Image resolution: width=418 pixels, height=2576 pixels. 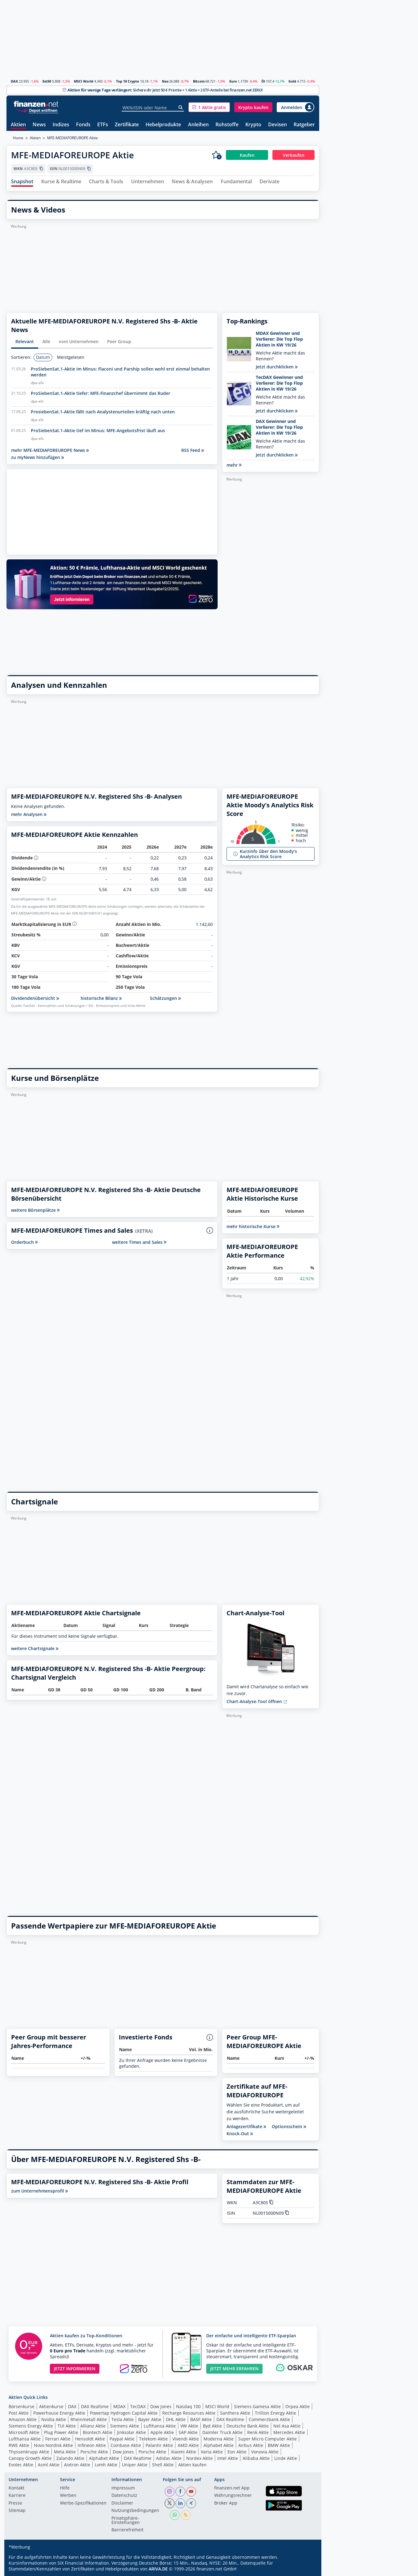 What do you see at coordinates (258, 2432) in the screenshot?
I see `Renk Aktie` at bounding box center [258, 2432].